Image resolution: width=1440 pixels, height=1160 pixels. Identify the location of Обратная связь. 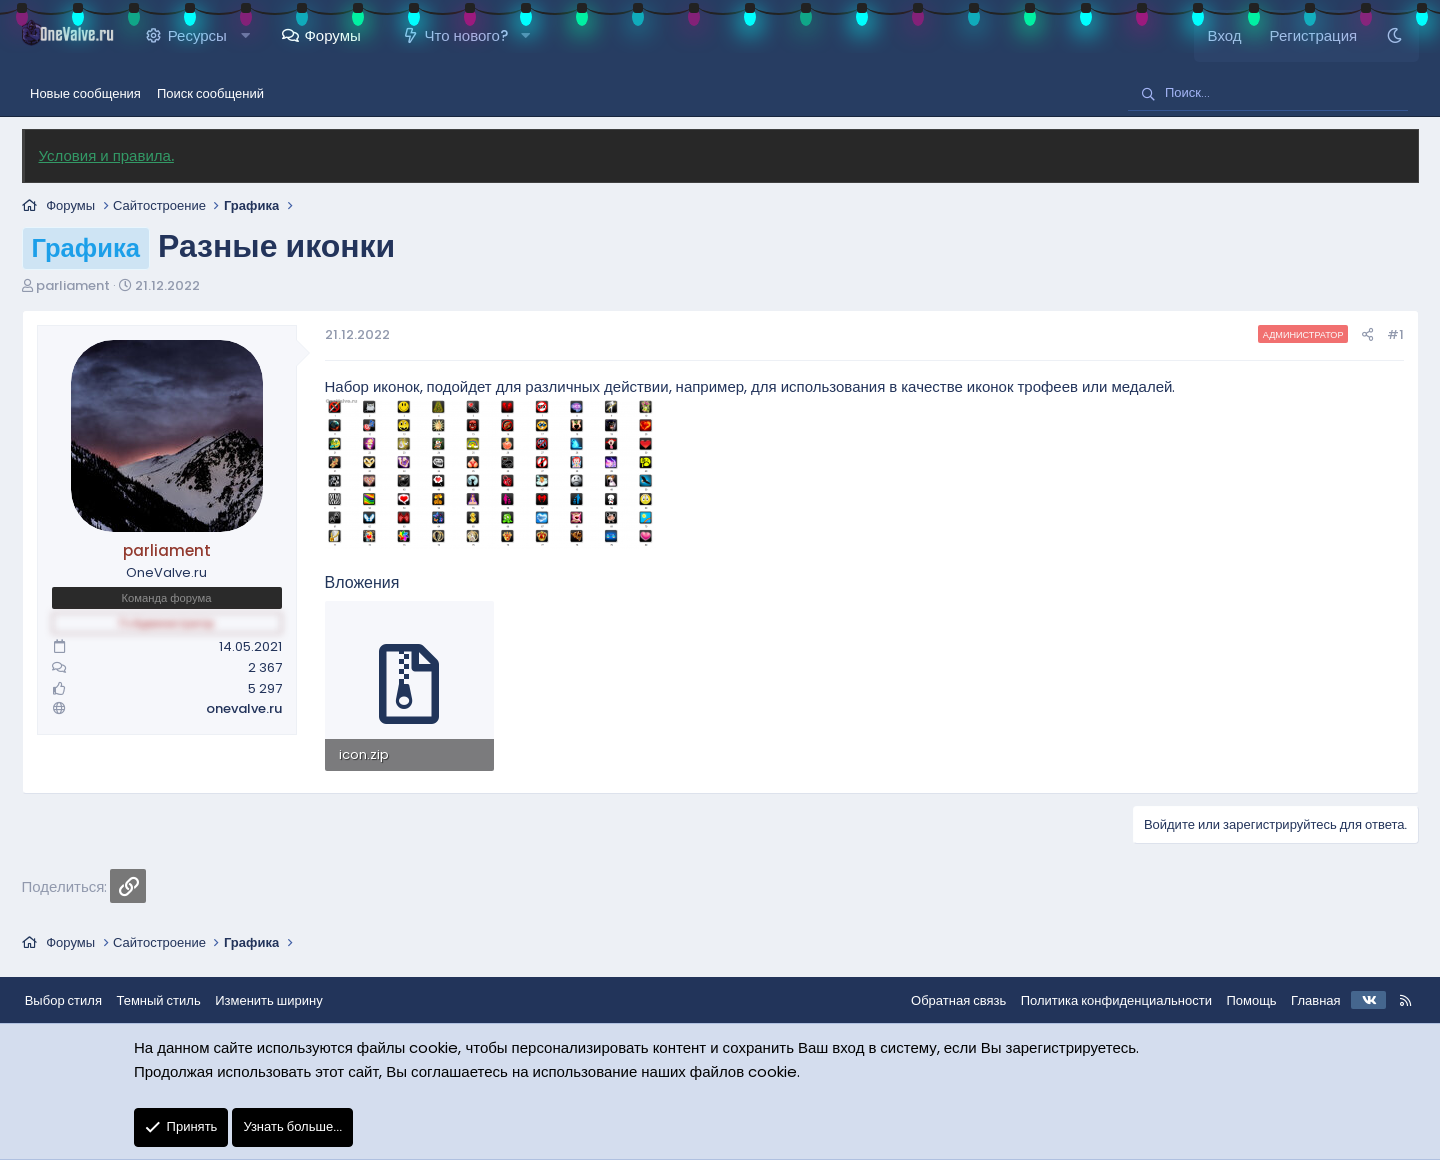
(943, 997).